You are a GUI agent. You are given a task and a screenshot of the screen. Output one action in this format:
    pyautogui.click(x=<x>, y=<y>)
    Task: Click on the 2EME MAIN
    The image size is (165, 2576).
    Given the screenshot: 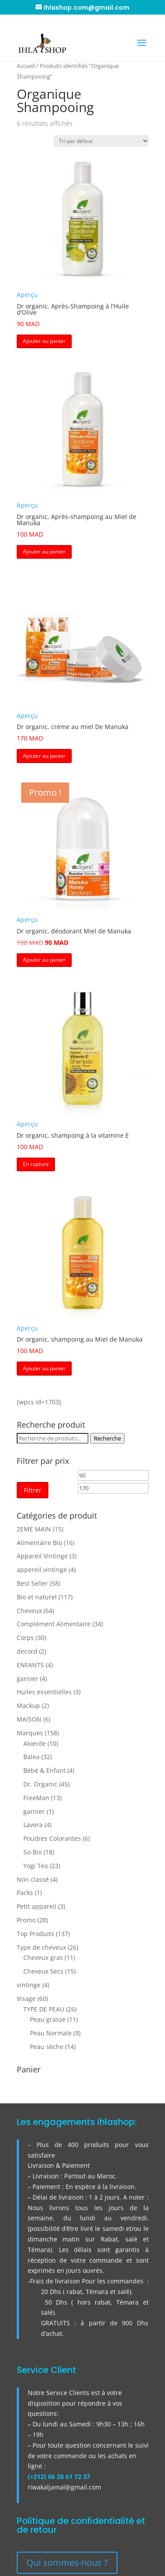 What is the action you would take?
    pyautogui.click(x=34, y=1529)
    